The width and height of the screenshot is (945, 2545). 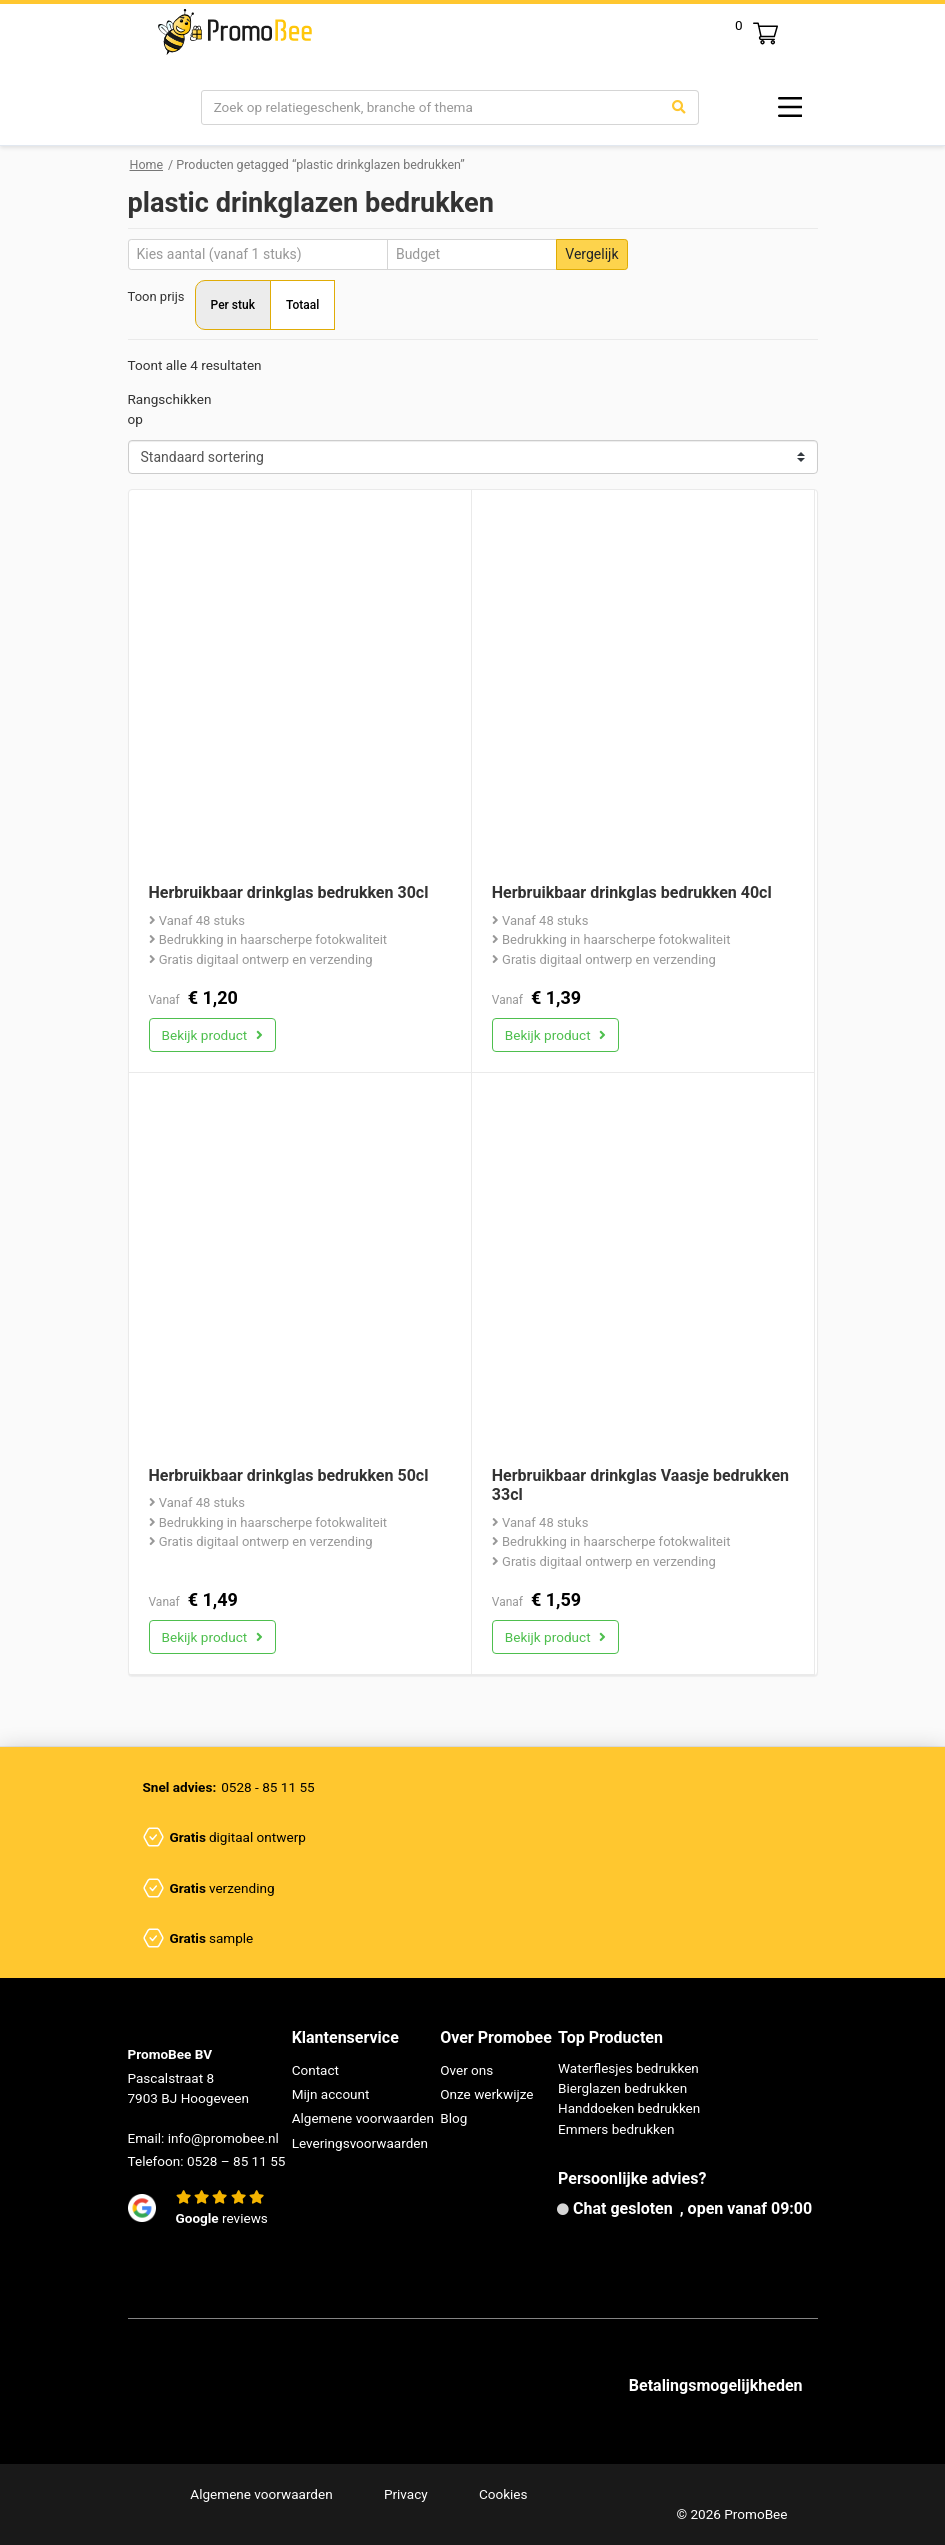 I want to click on Mijn account, so click(x=331, y=2094).